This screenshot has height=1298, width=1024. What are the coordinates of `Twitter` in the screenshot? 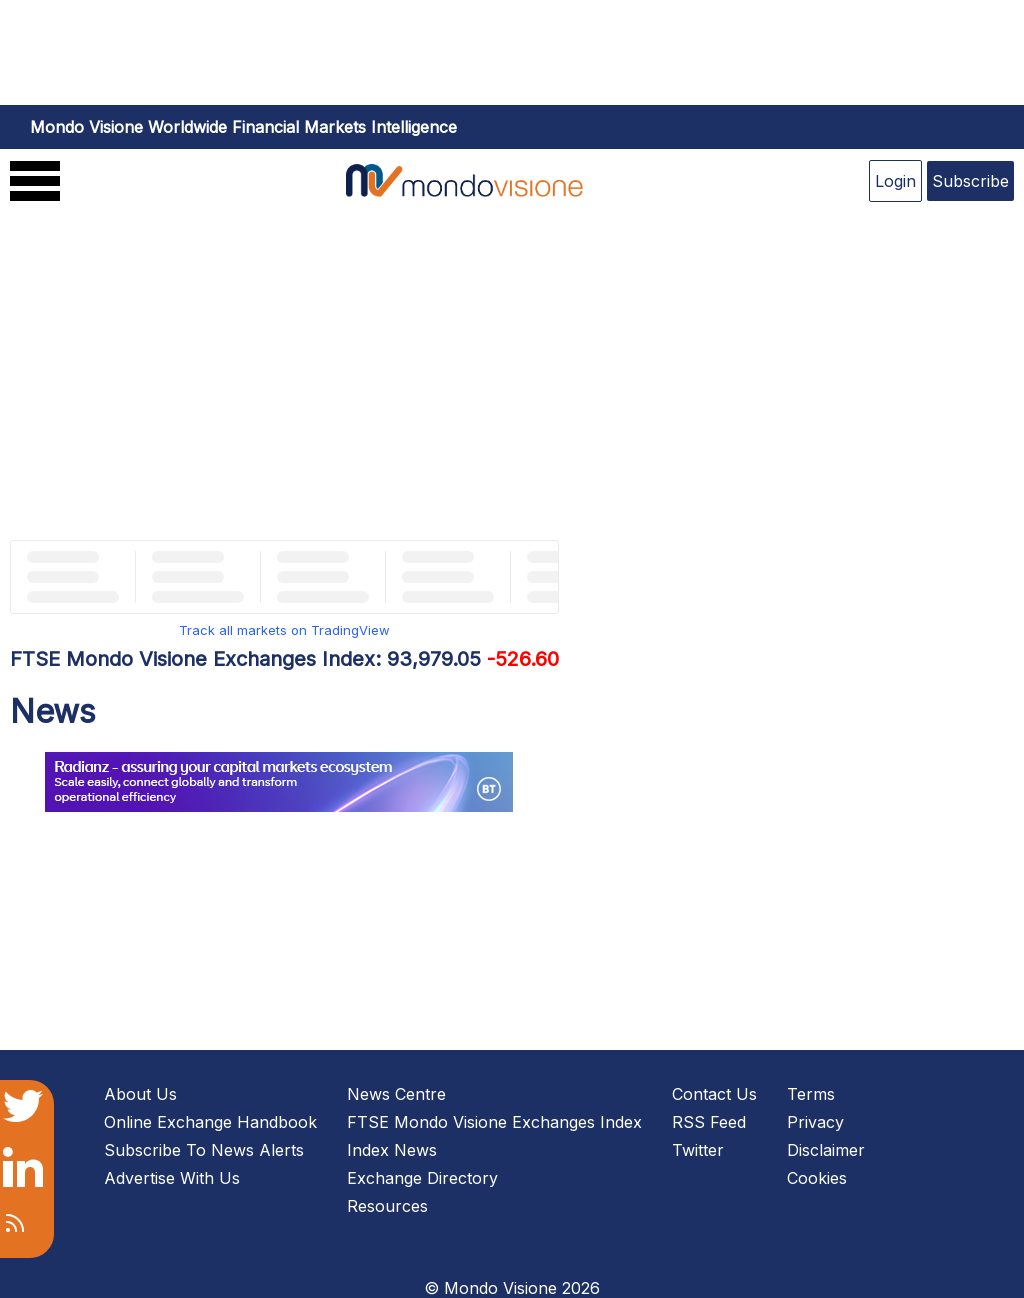 It's located at (698, 1150).